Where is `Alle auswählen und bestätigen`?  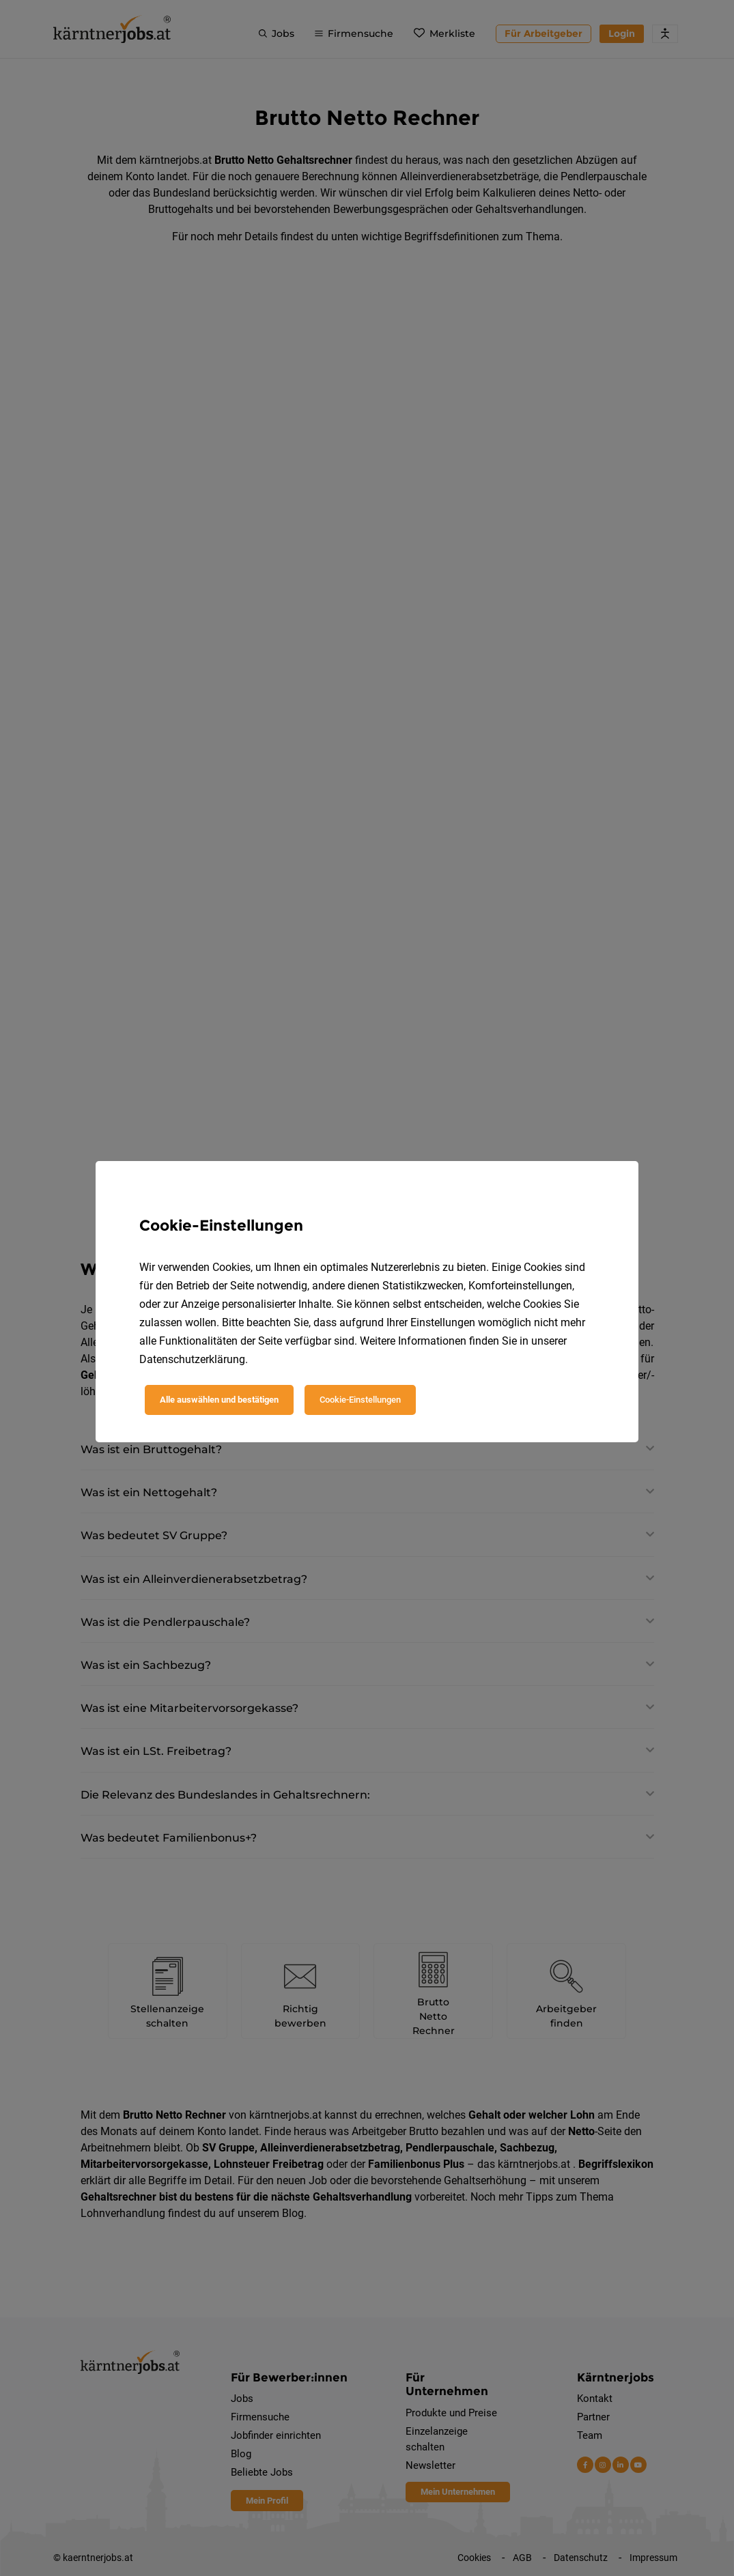
Alle auswählen und bestätigen is located at coordinates (219, 1399).